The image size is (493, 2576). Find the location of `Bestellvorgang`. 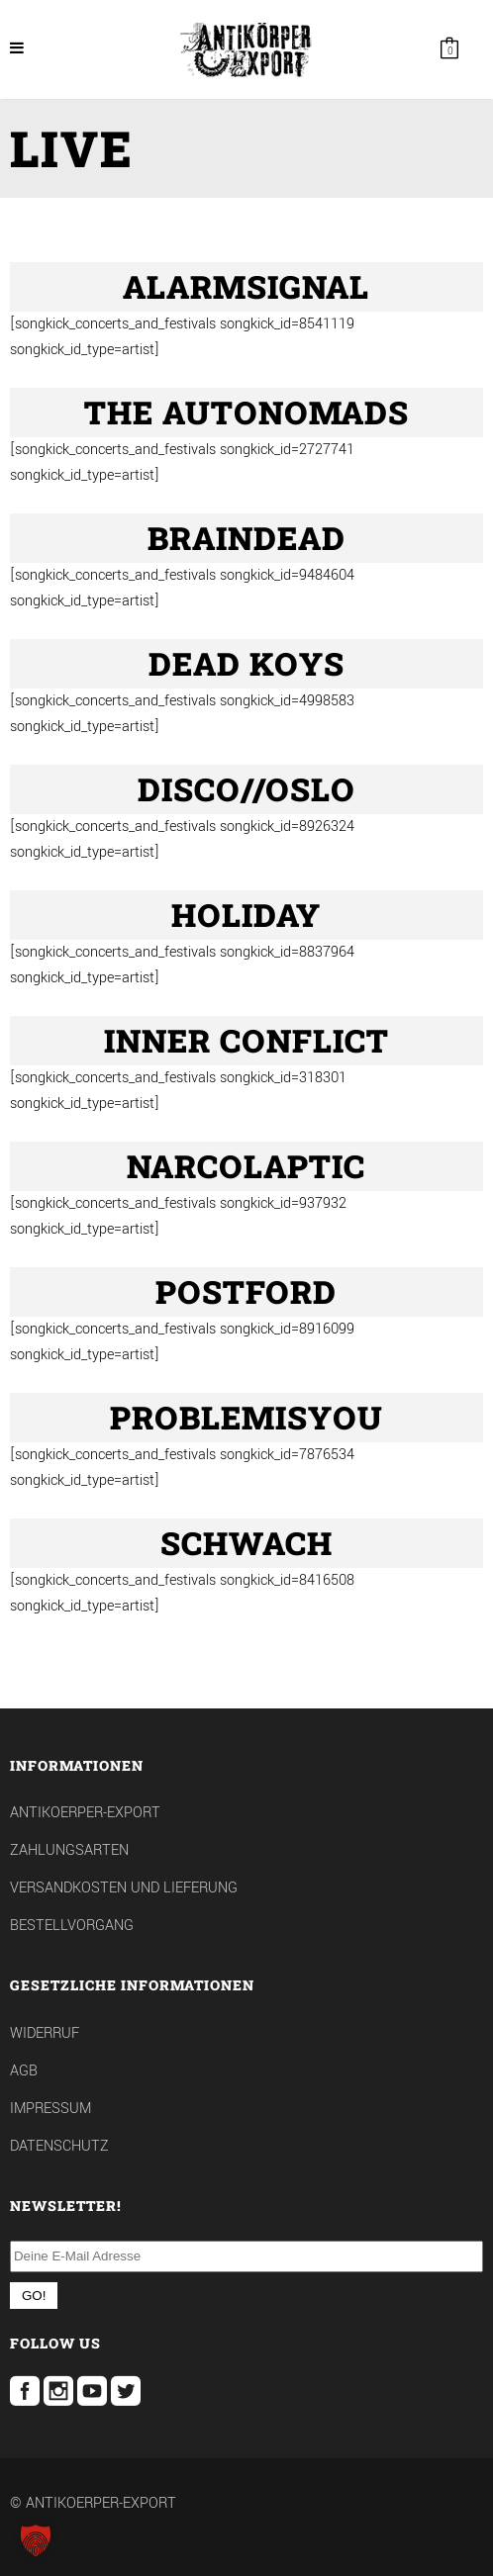

Bestellvorgang is located at coordinates (72, 1925).